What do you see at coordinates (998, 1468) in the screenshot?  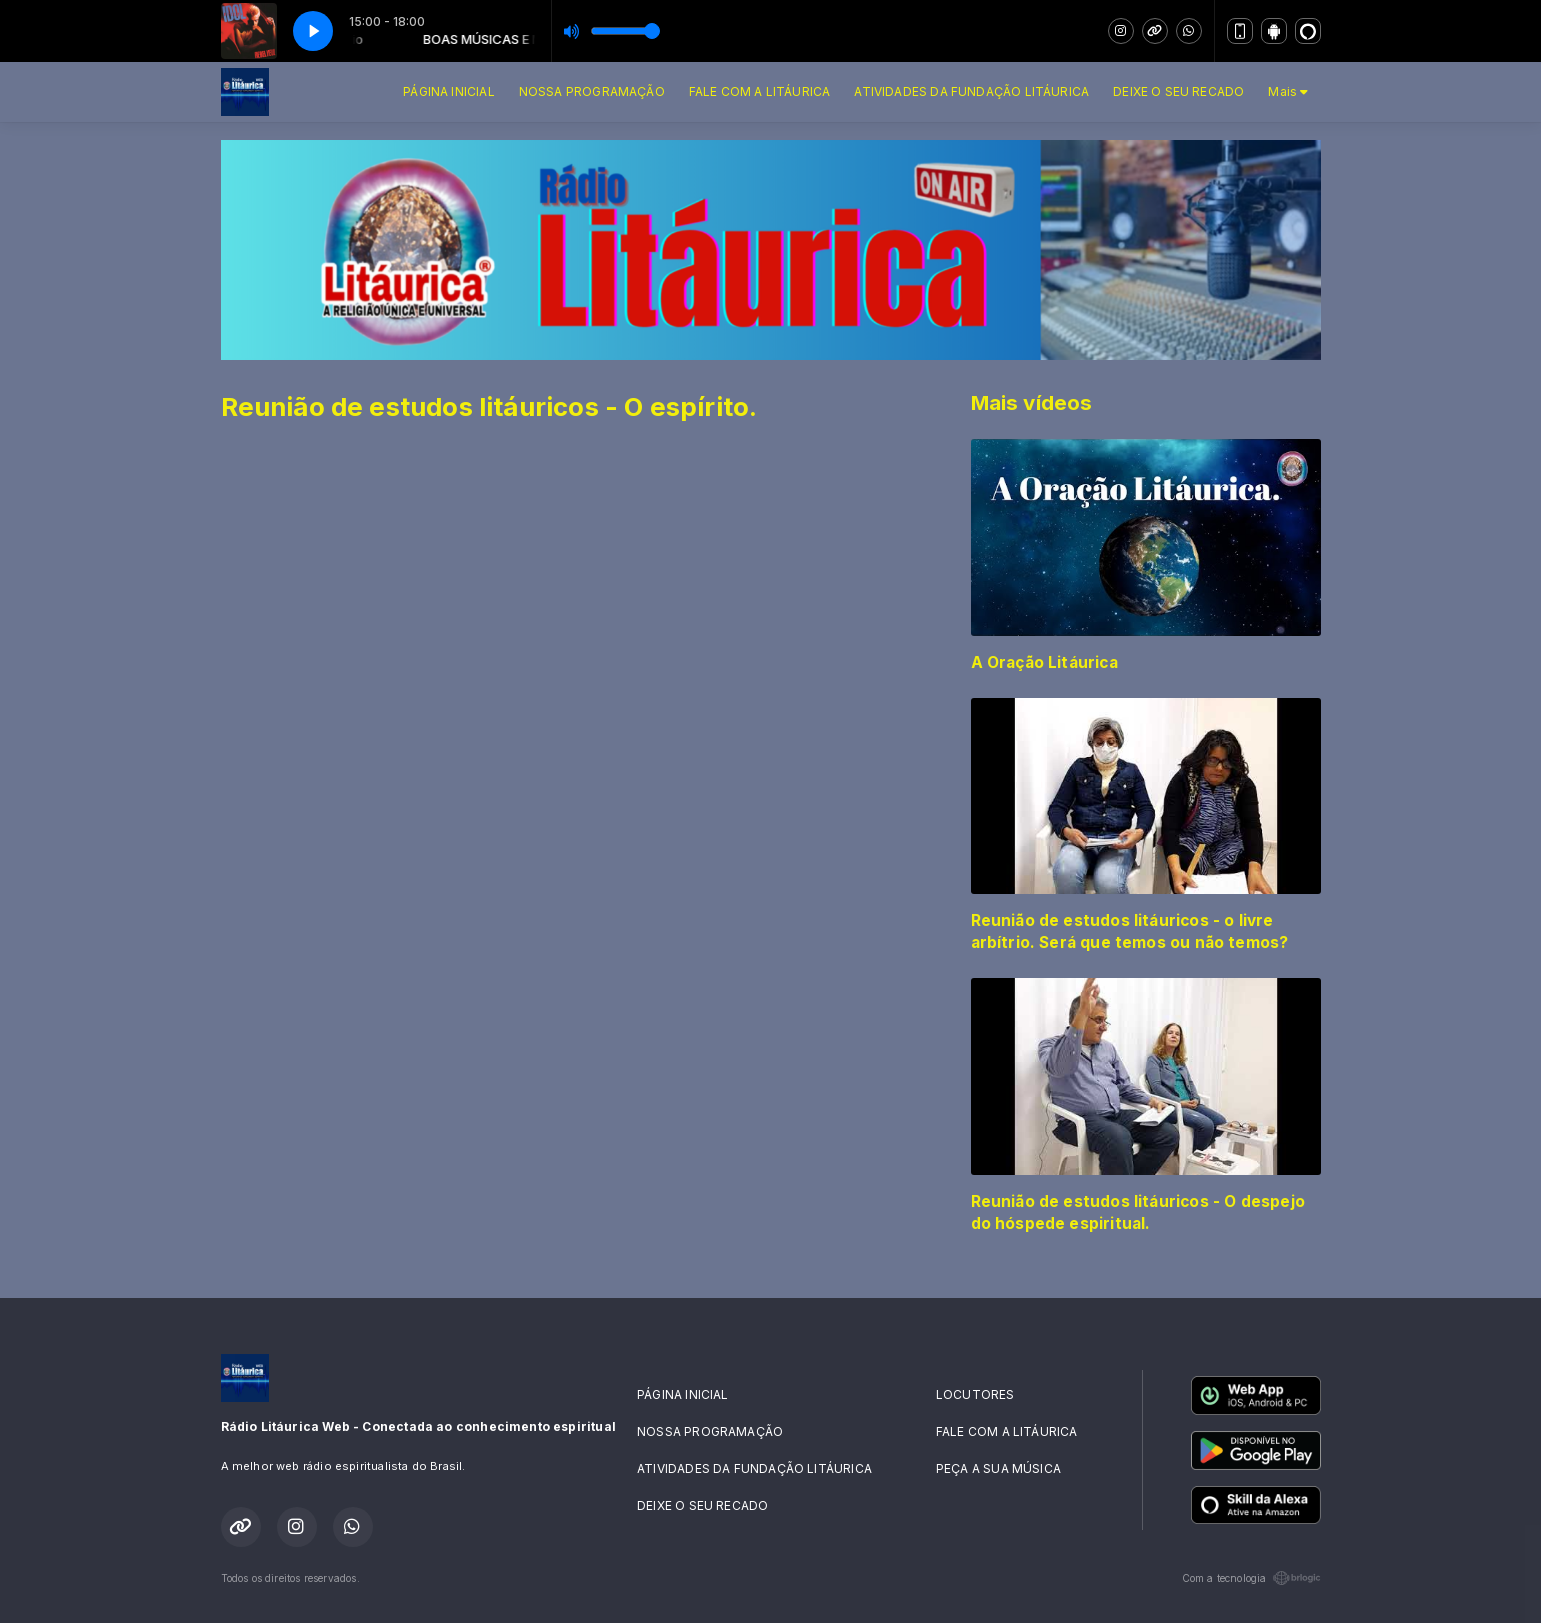 I see `PEÇA A SUA MÚSICA` at bounding box center [998, 1468].